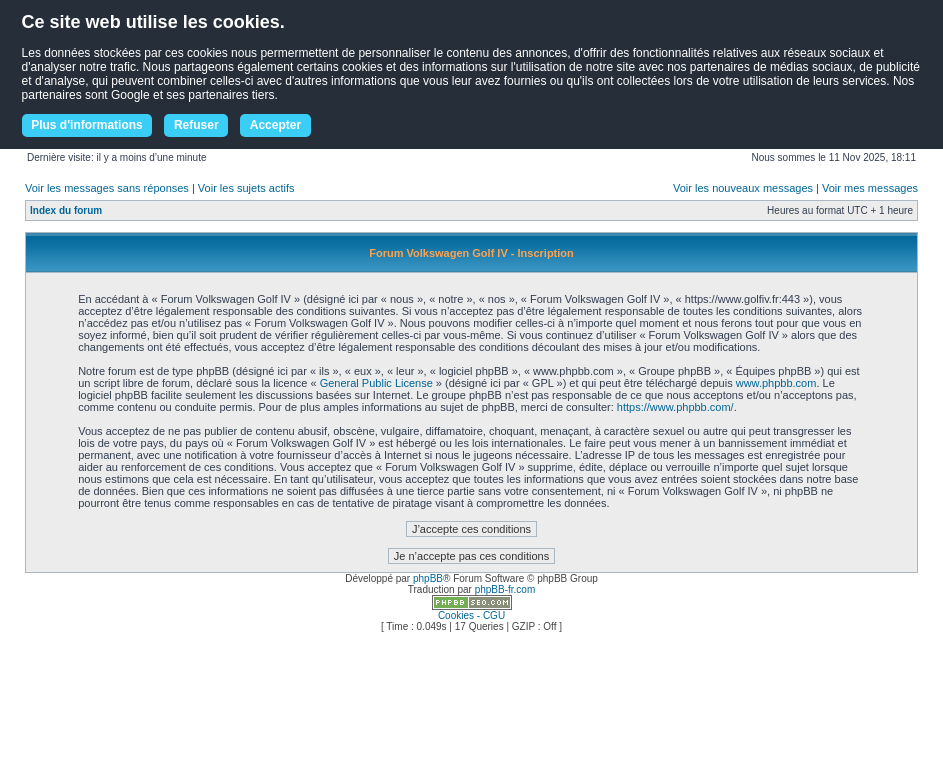  What do you see at coordinates (743, 188) in the screenshot?
I see `Voir les nouveaux messages` at bounding box center [743, 188].